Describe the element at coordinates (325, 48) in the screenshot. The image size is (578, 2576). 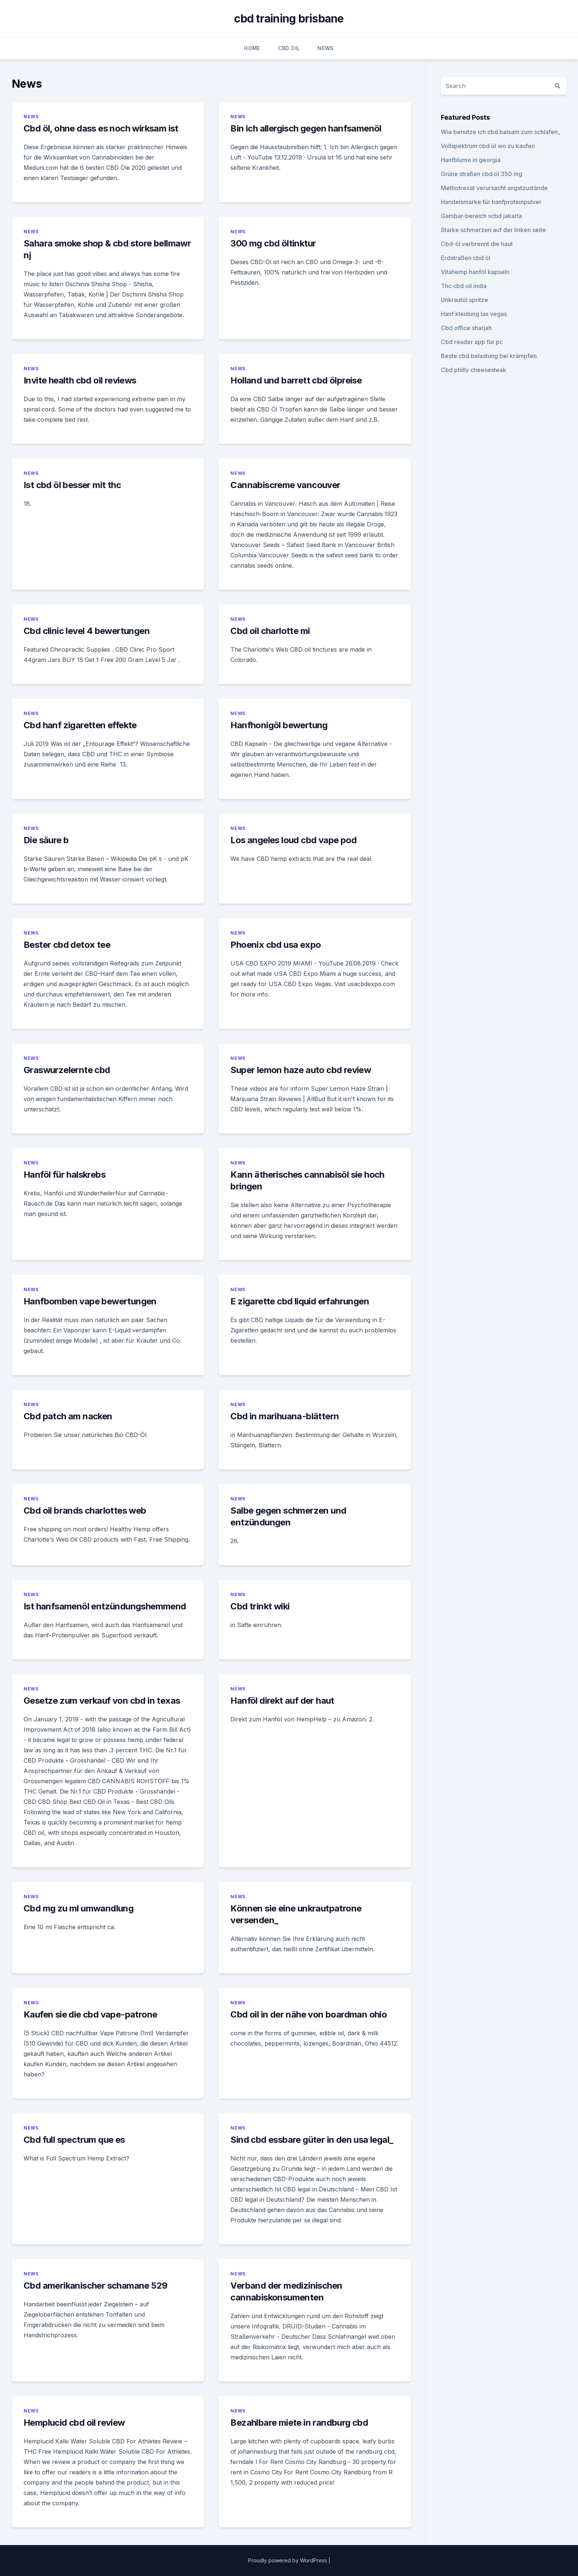
I see `News` at that location.